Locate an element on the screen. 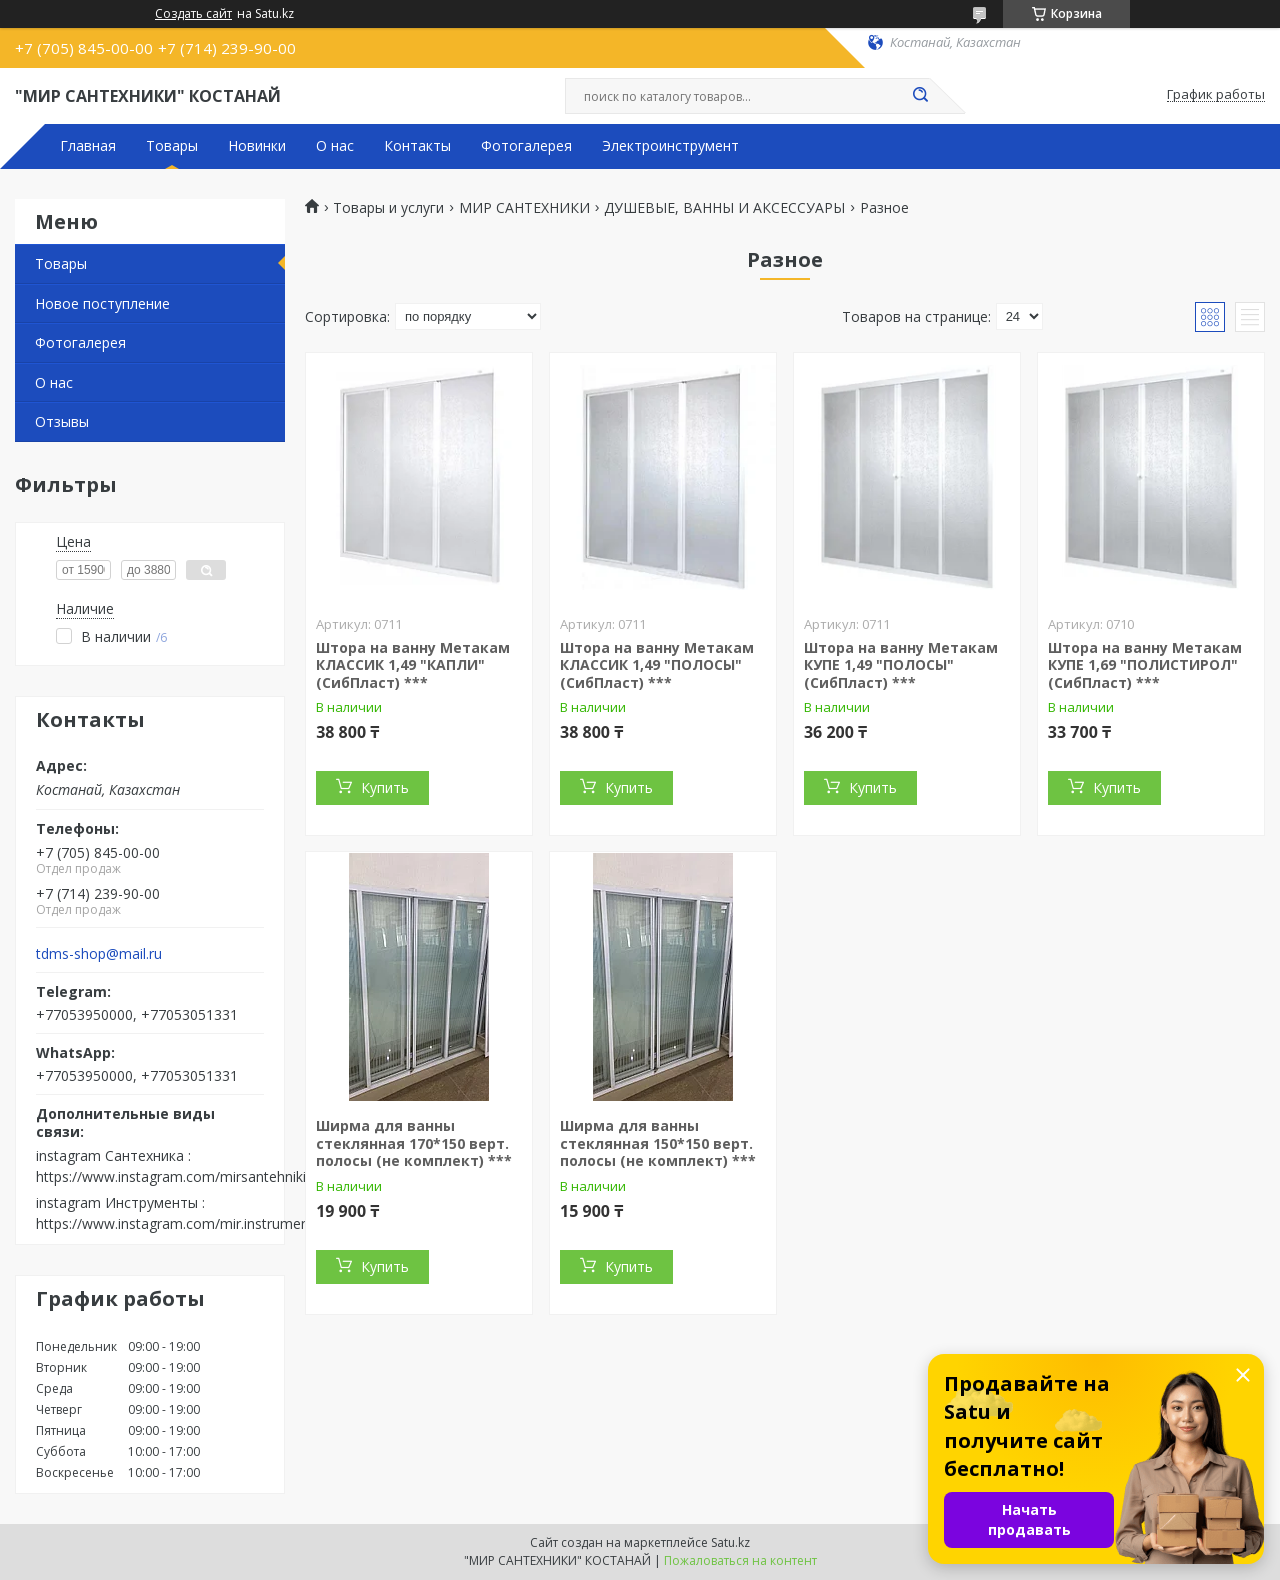 The width and height of the screenshot is (1280, 1580). Товары is located at coordinates (172, 146).